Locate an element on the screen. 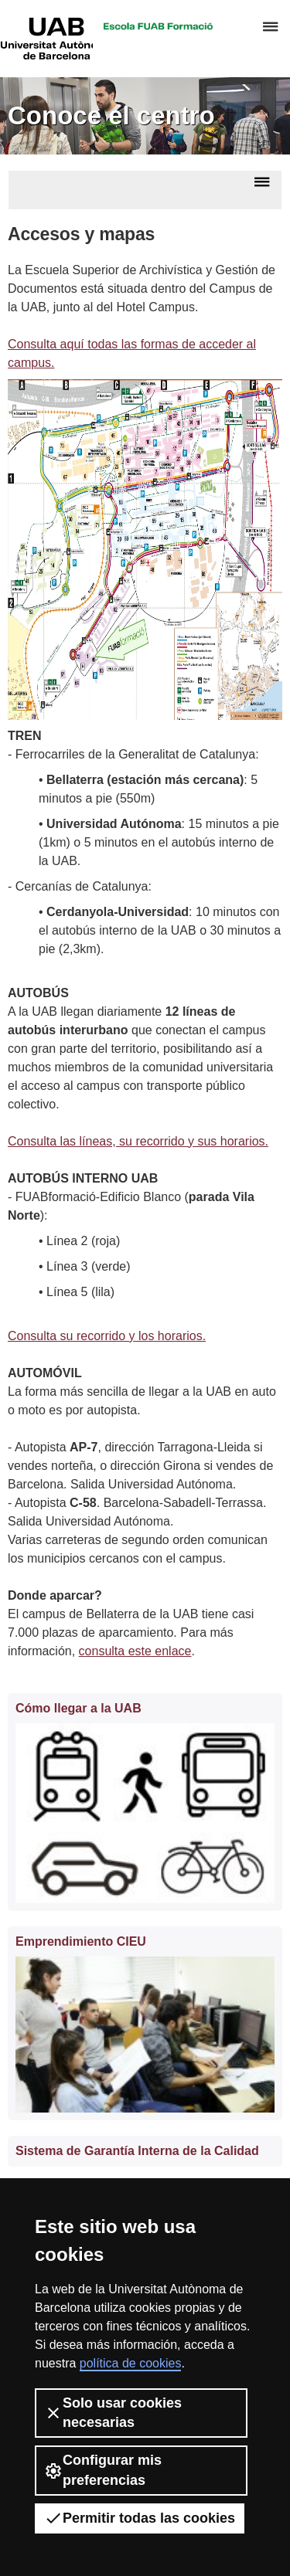 Image resolution: width=290 pixels, height=2576 pixels. Configurar mis preferencias is located at coordinates (103, 2469).